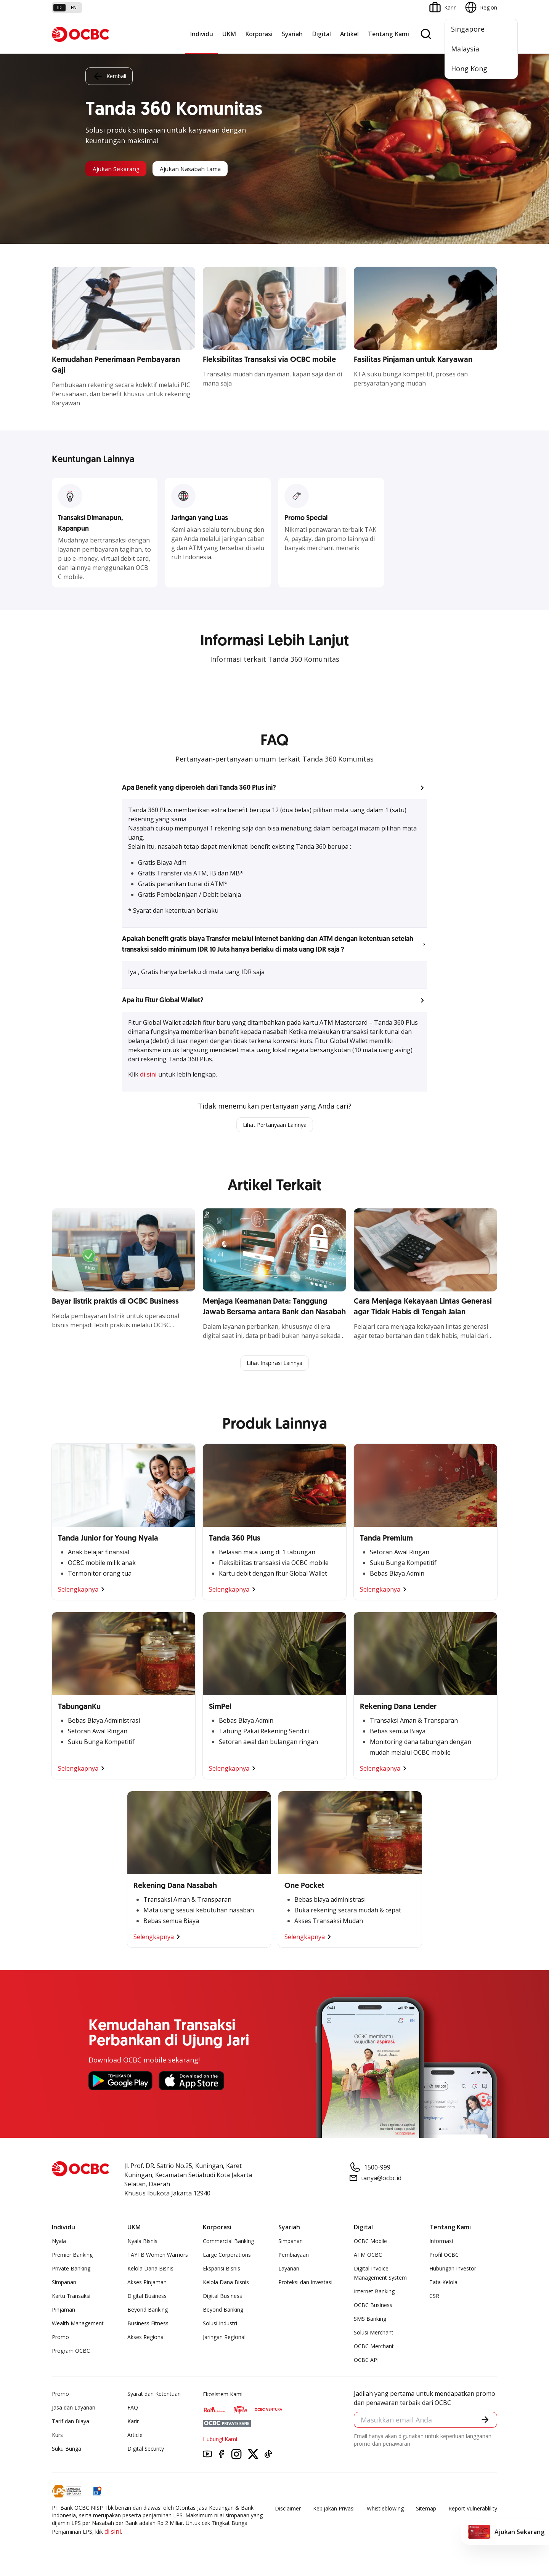 This screenshot has height=2576, width=549. Describe the element at coordinates (220, 2441) in the screenshot. I see `Hubungi Kami` at that location.